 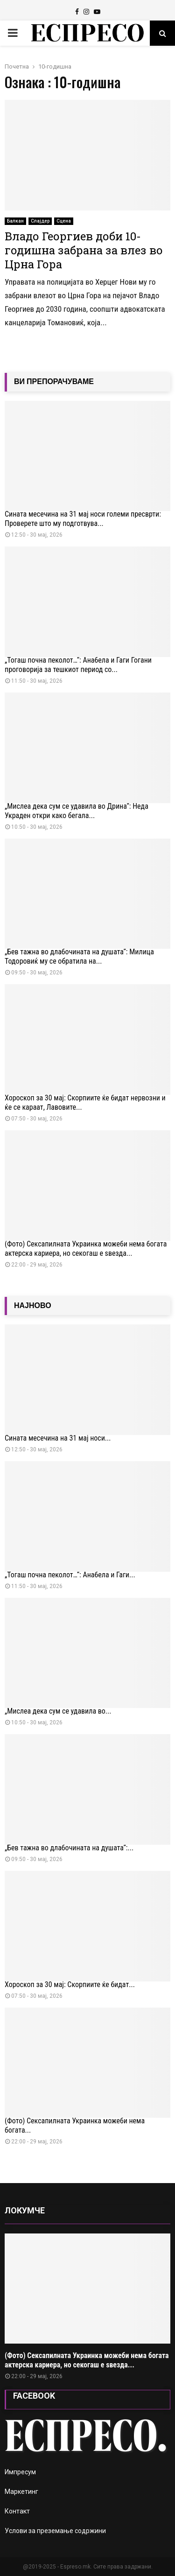 I want to click on Импресум, so click(x=20, y=2472).